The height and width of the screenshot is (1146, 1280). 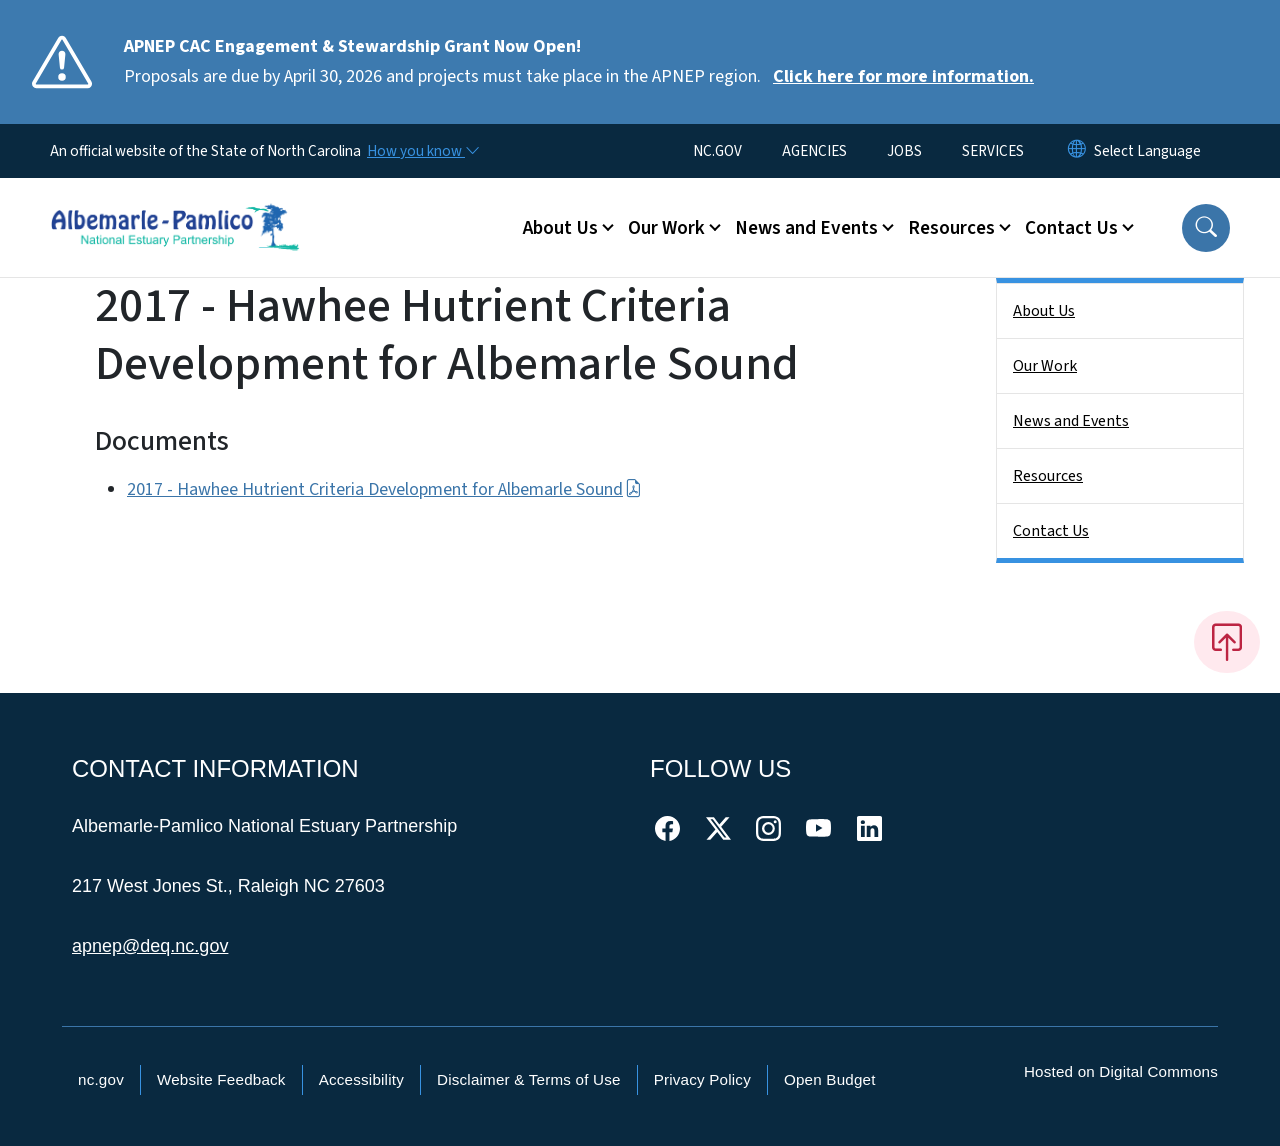 What do you see at coordinates (1071, 228) in the screenshot?
I see `Contact Us [button]` at bounding box center [1071, 228].